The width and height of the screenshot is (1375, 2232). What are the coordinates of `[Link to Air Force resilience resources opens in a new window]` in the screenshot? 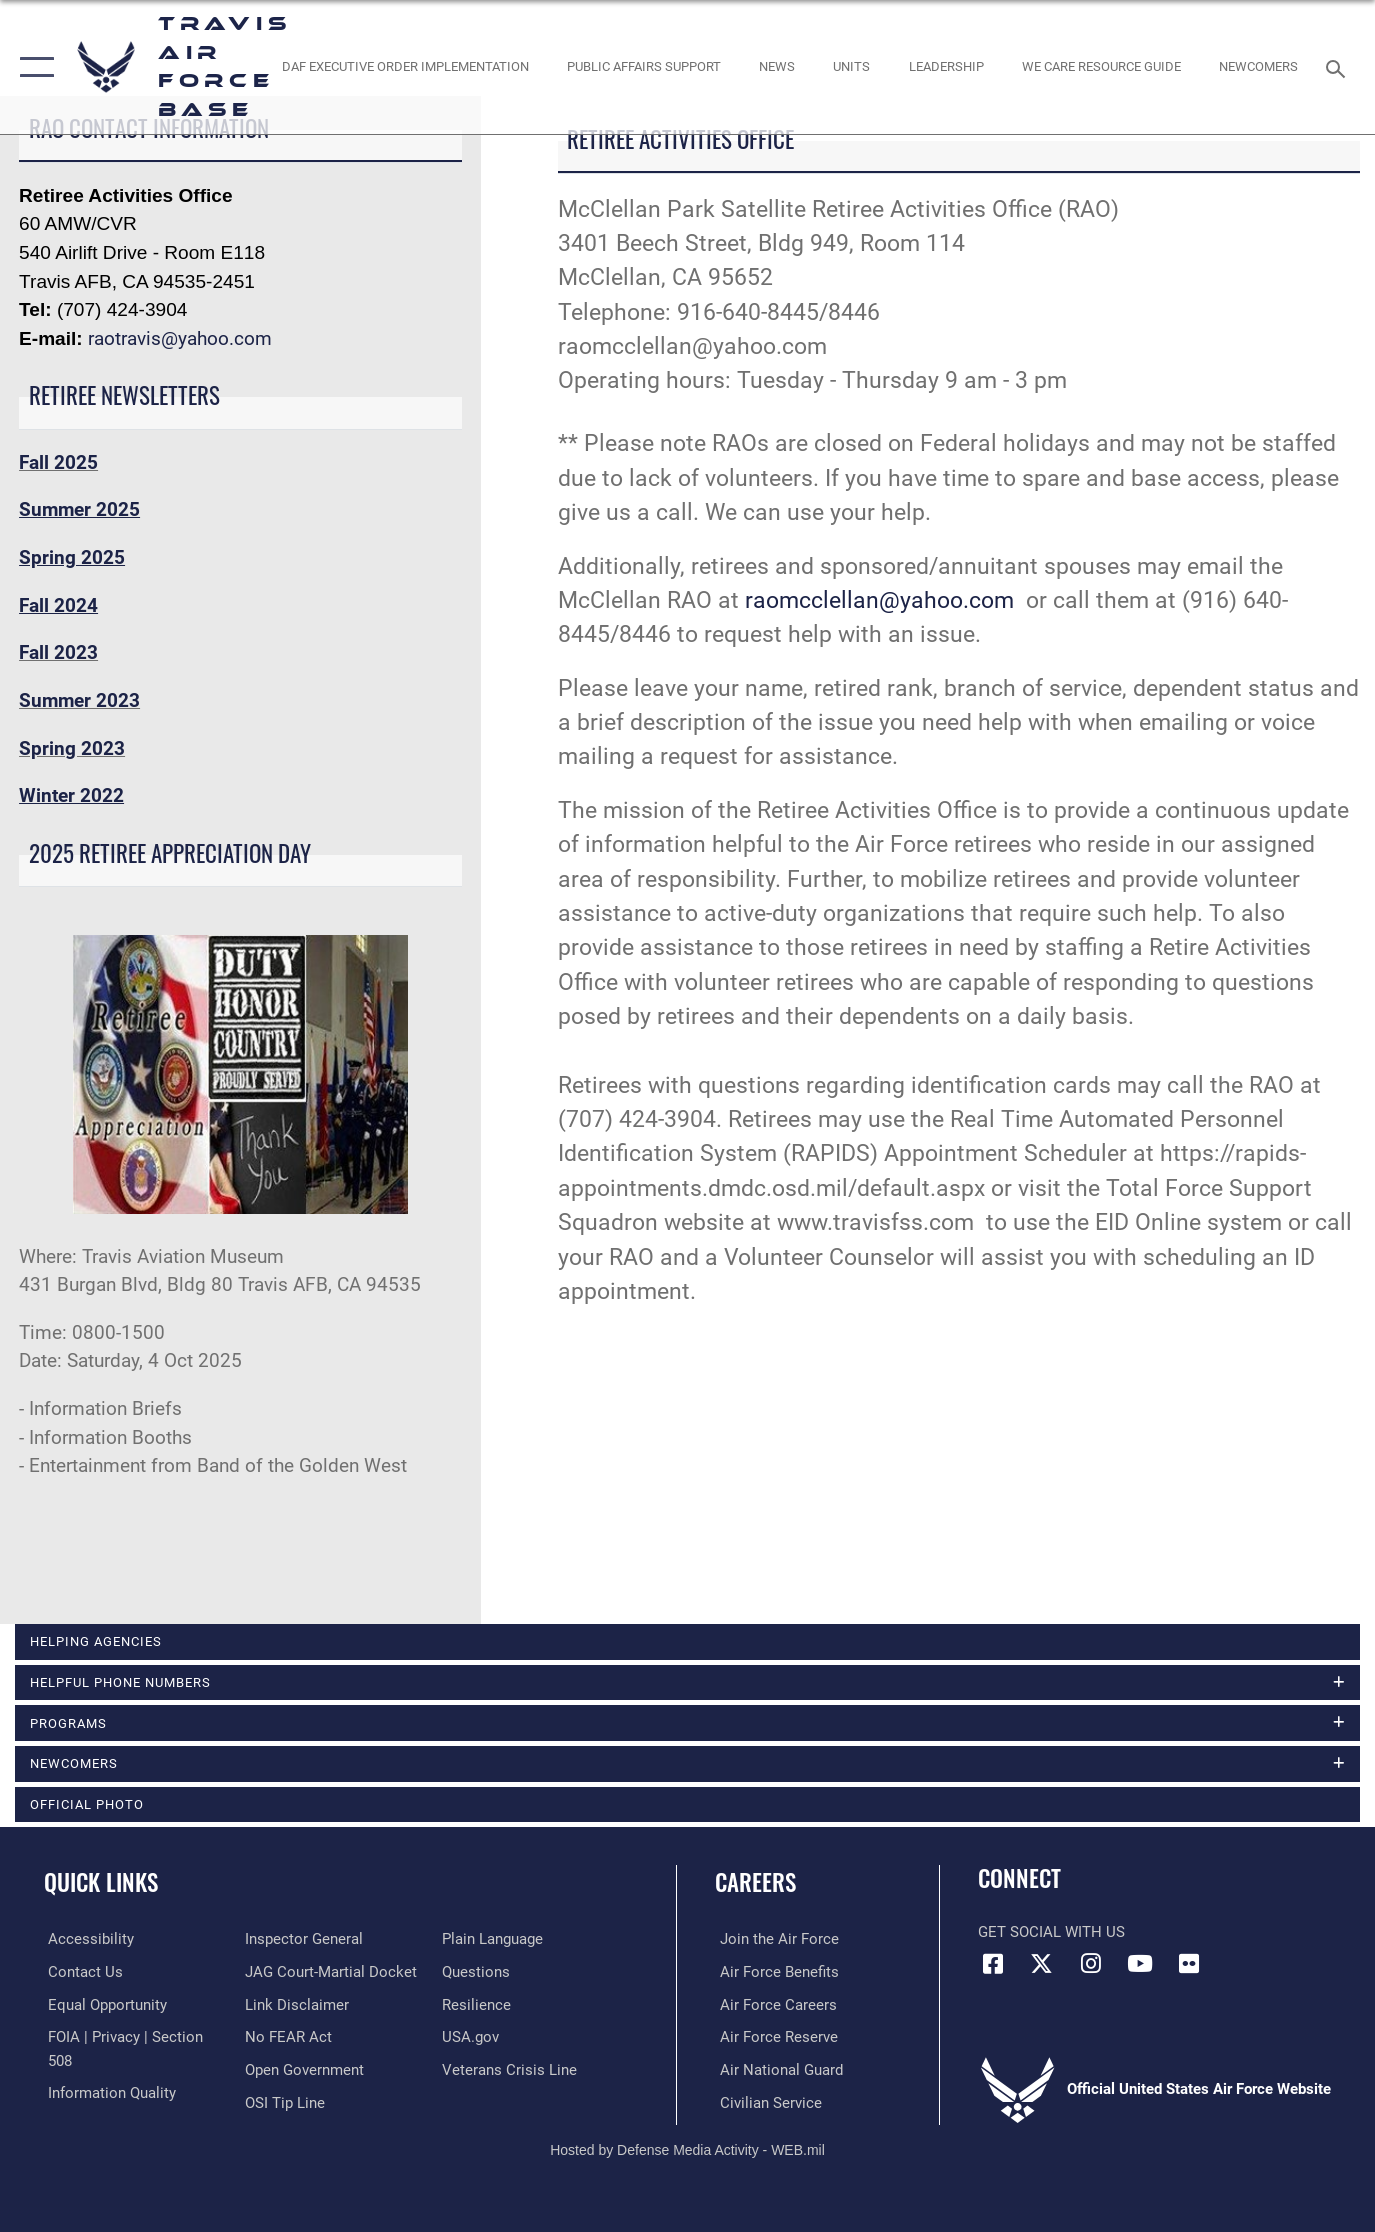 It's located at (477, 2005).